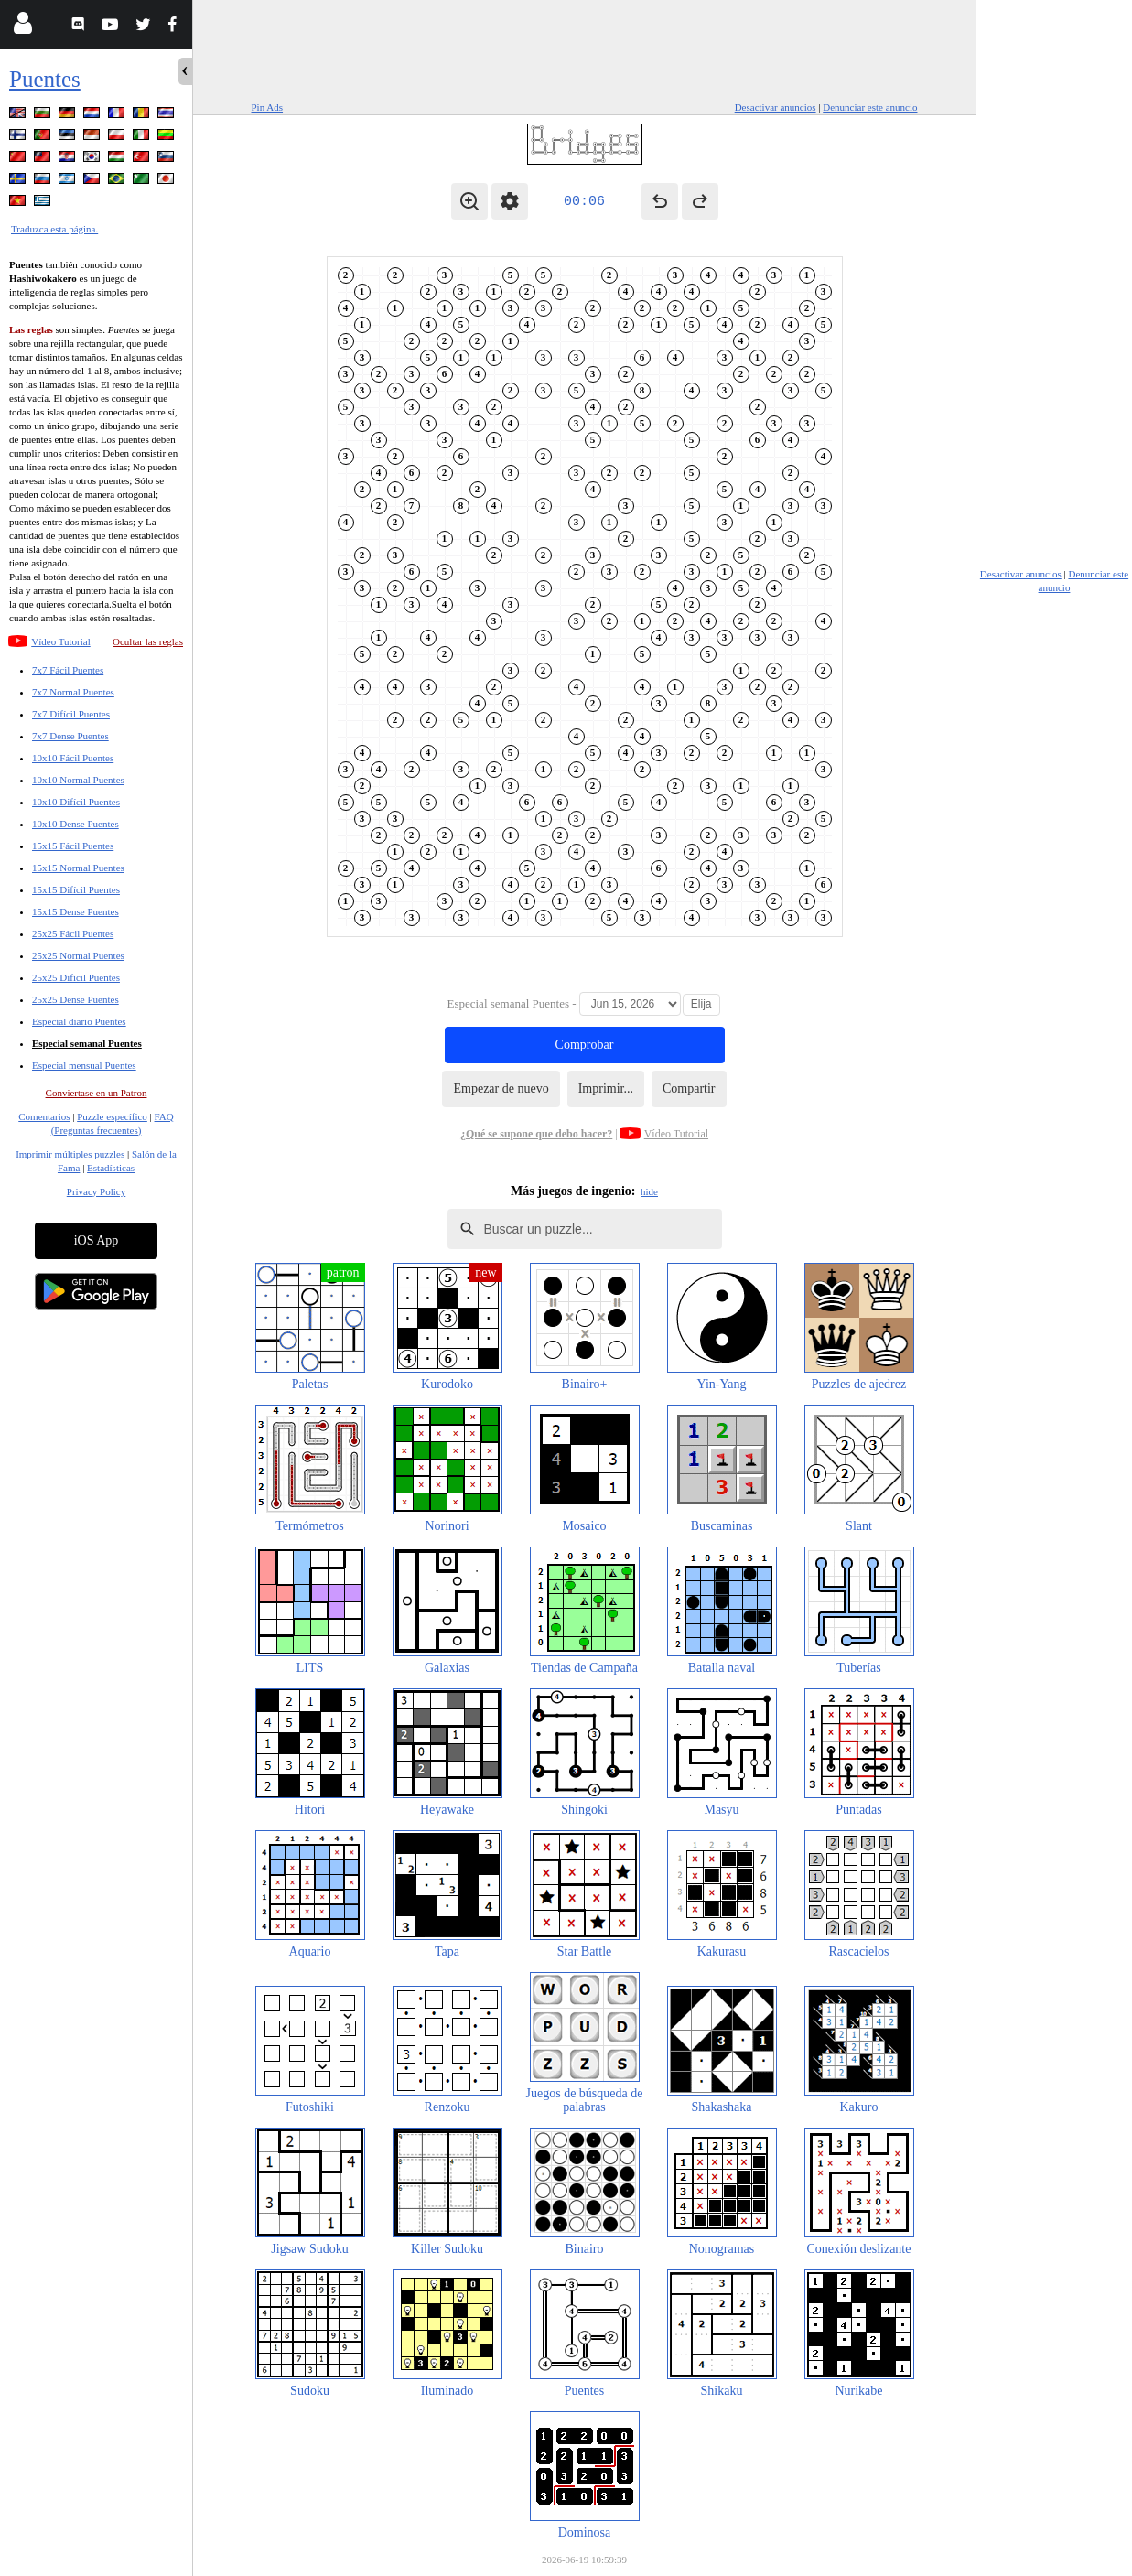 This screenshot has height=2576, width=1132. What do you see at coordinates (79, 1021) in the screenshot?
I see `Especial diario Puentes` at bounding box center [79, 1021].